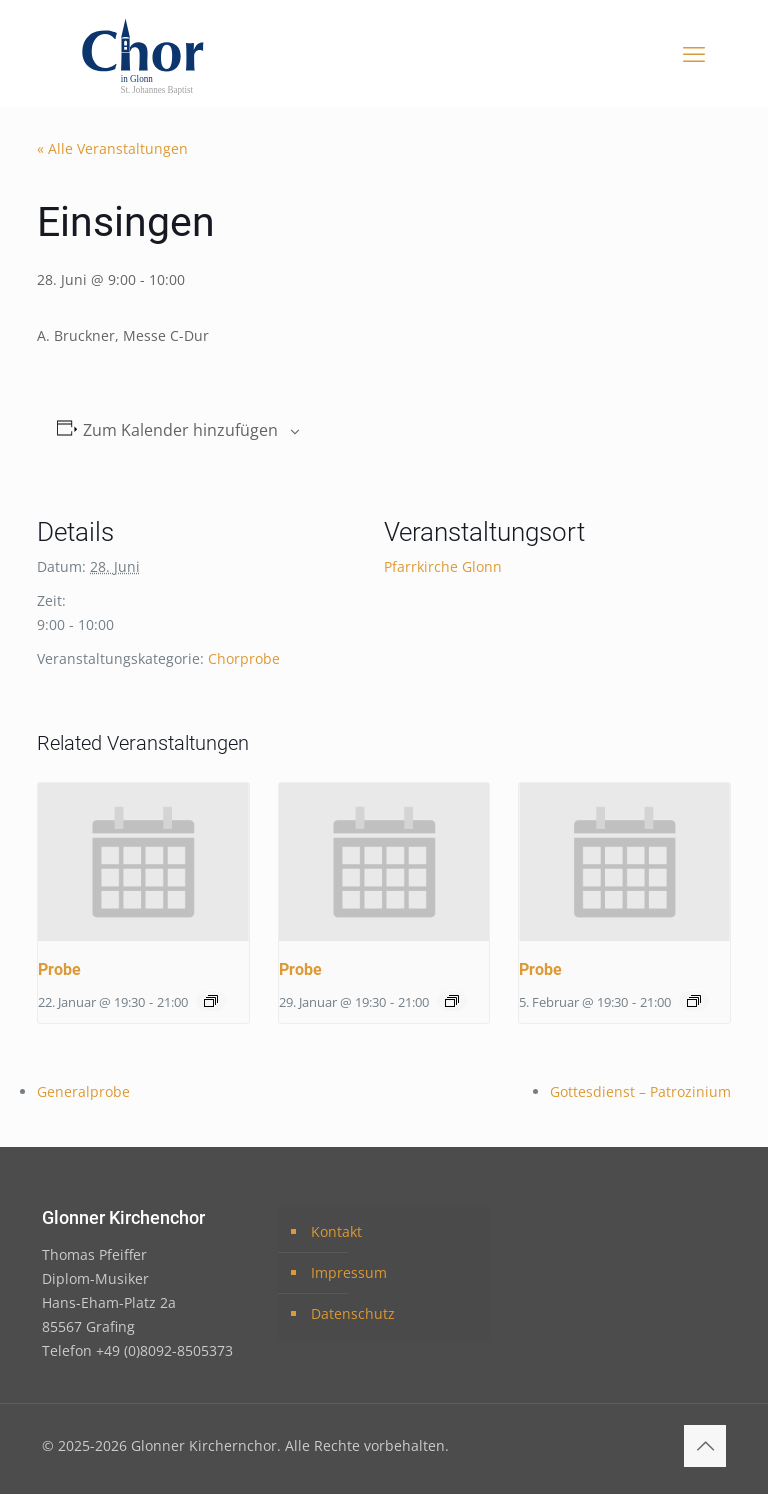 The height and width of the screenshot is (1494, 768). I want to click on [Event series: Probe], so click(211, 1001).